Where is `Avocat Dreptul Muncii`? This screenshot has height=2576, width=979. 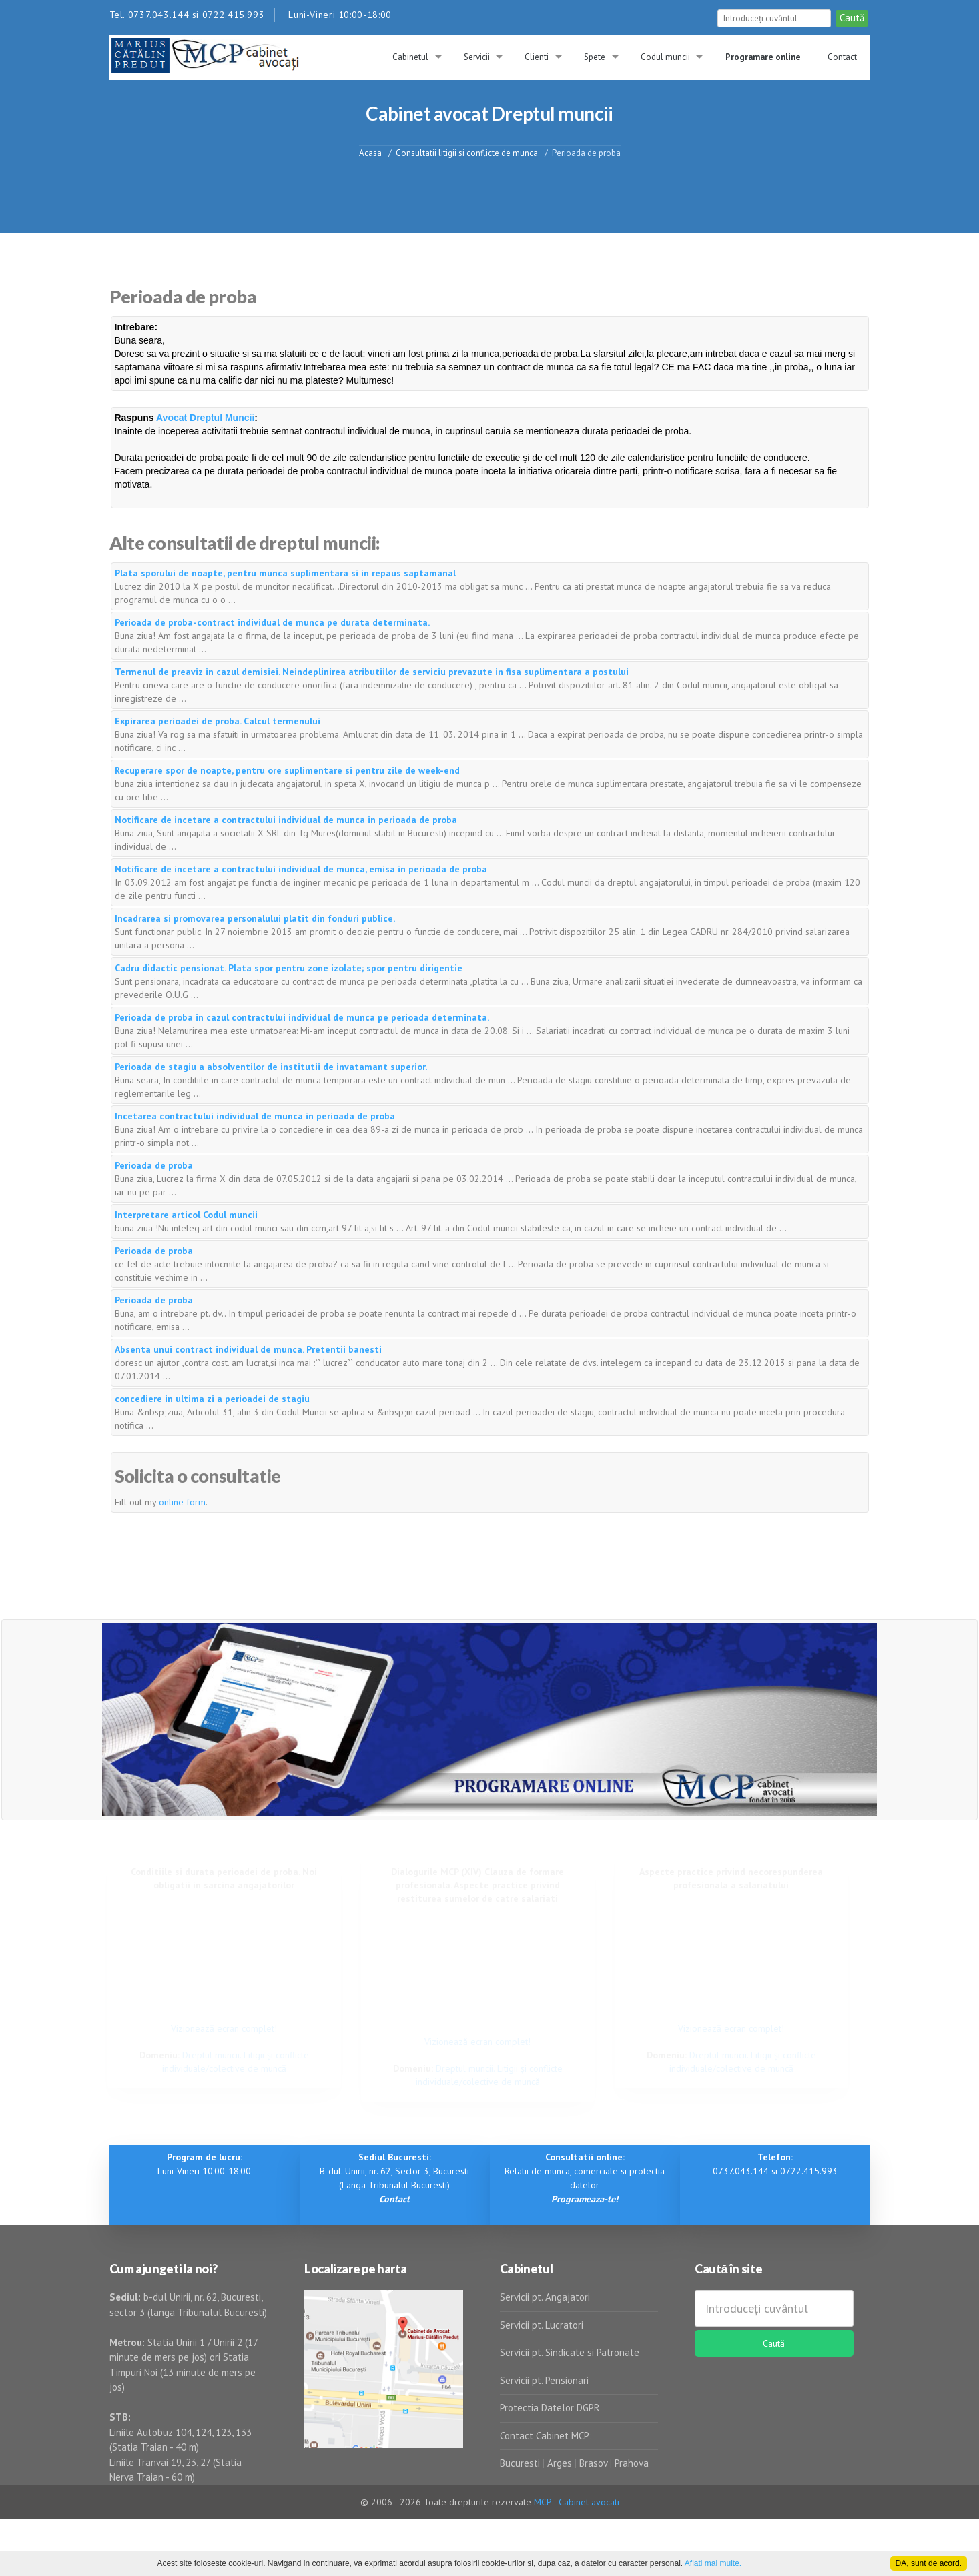 Avocat Dreptul Muncii is located at coordinates (205, 417).